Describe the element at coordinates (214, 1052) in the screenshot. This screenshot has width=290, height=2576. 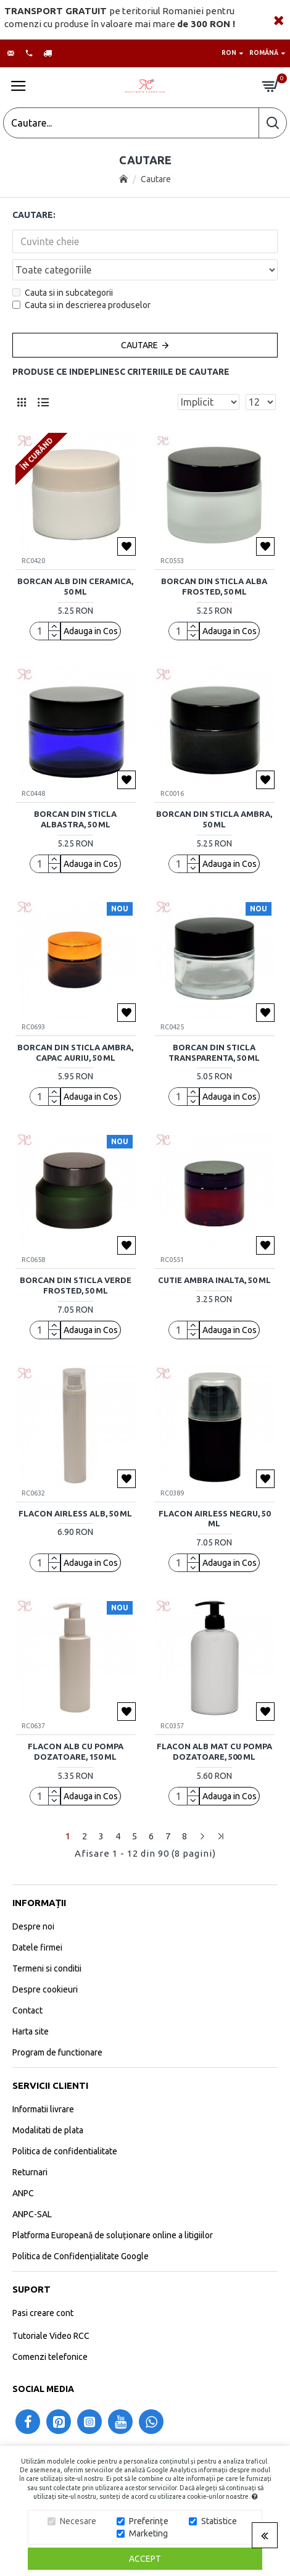
I see `Borcan din sticla transparenta, 50 ml` at that location.